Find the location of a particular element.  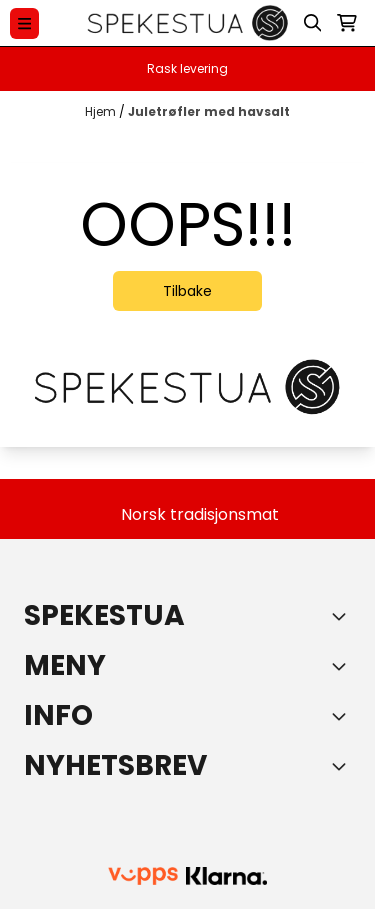

[store logo] is located at coordinates (188, 23).